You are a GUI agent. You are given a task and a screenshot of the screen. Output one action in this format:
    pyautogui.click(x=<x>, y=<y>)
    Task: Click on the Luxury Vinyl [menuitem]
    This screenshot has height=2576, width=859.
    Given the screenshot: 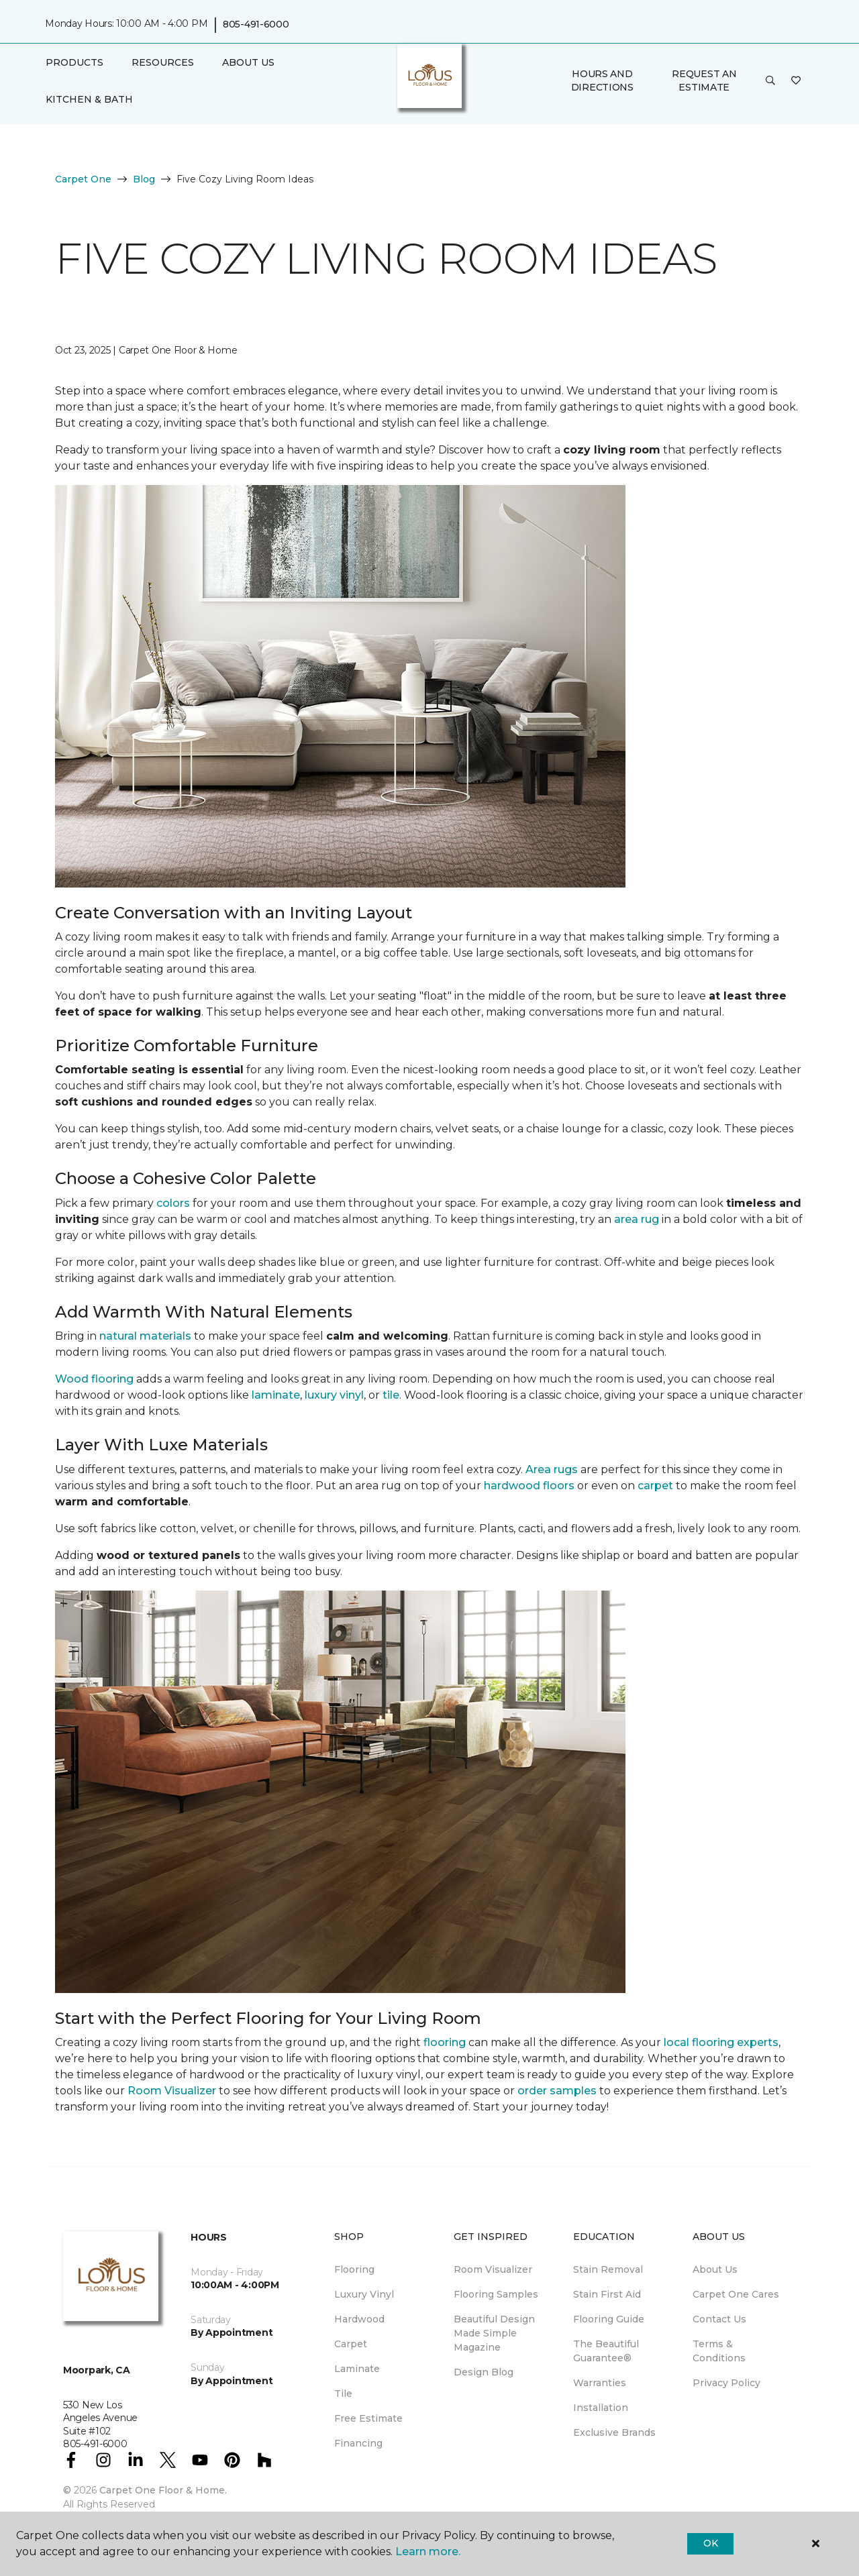 What is the action you would take?
    pyautogui.click(x=364, y=2294)
    